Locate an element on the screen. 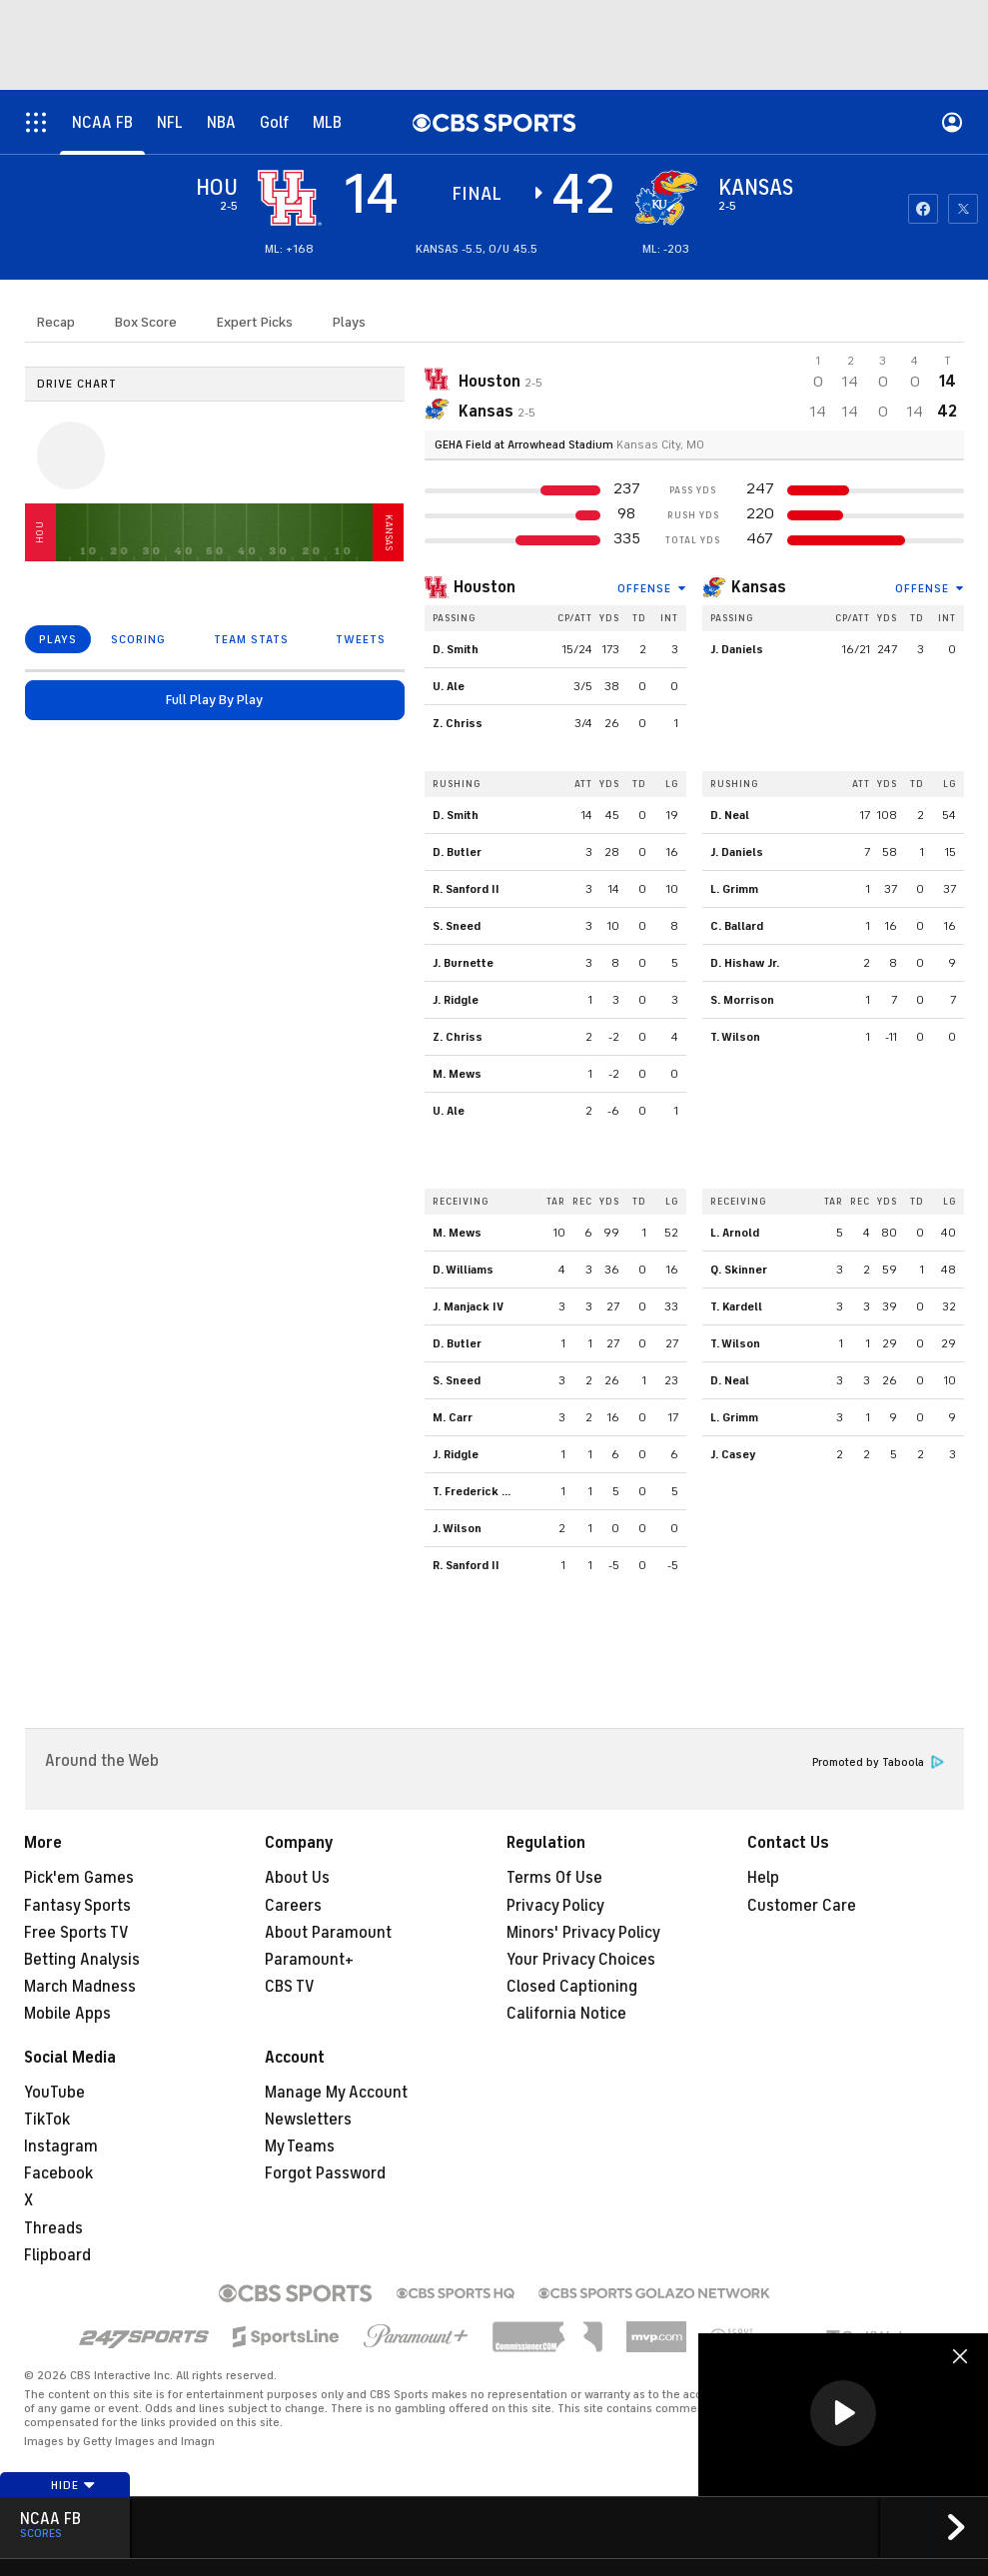  J. Burnette is located at coordinates (463, 963).